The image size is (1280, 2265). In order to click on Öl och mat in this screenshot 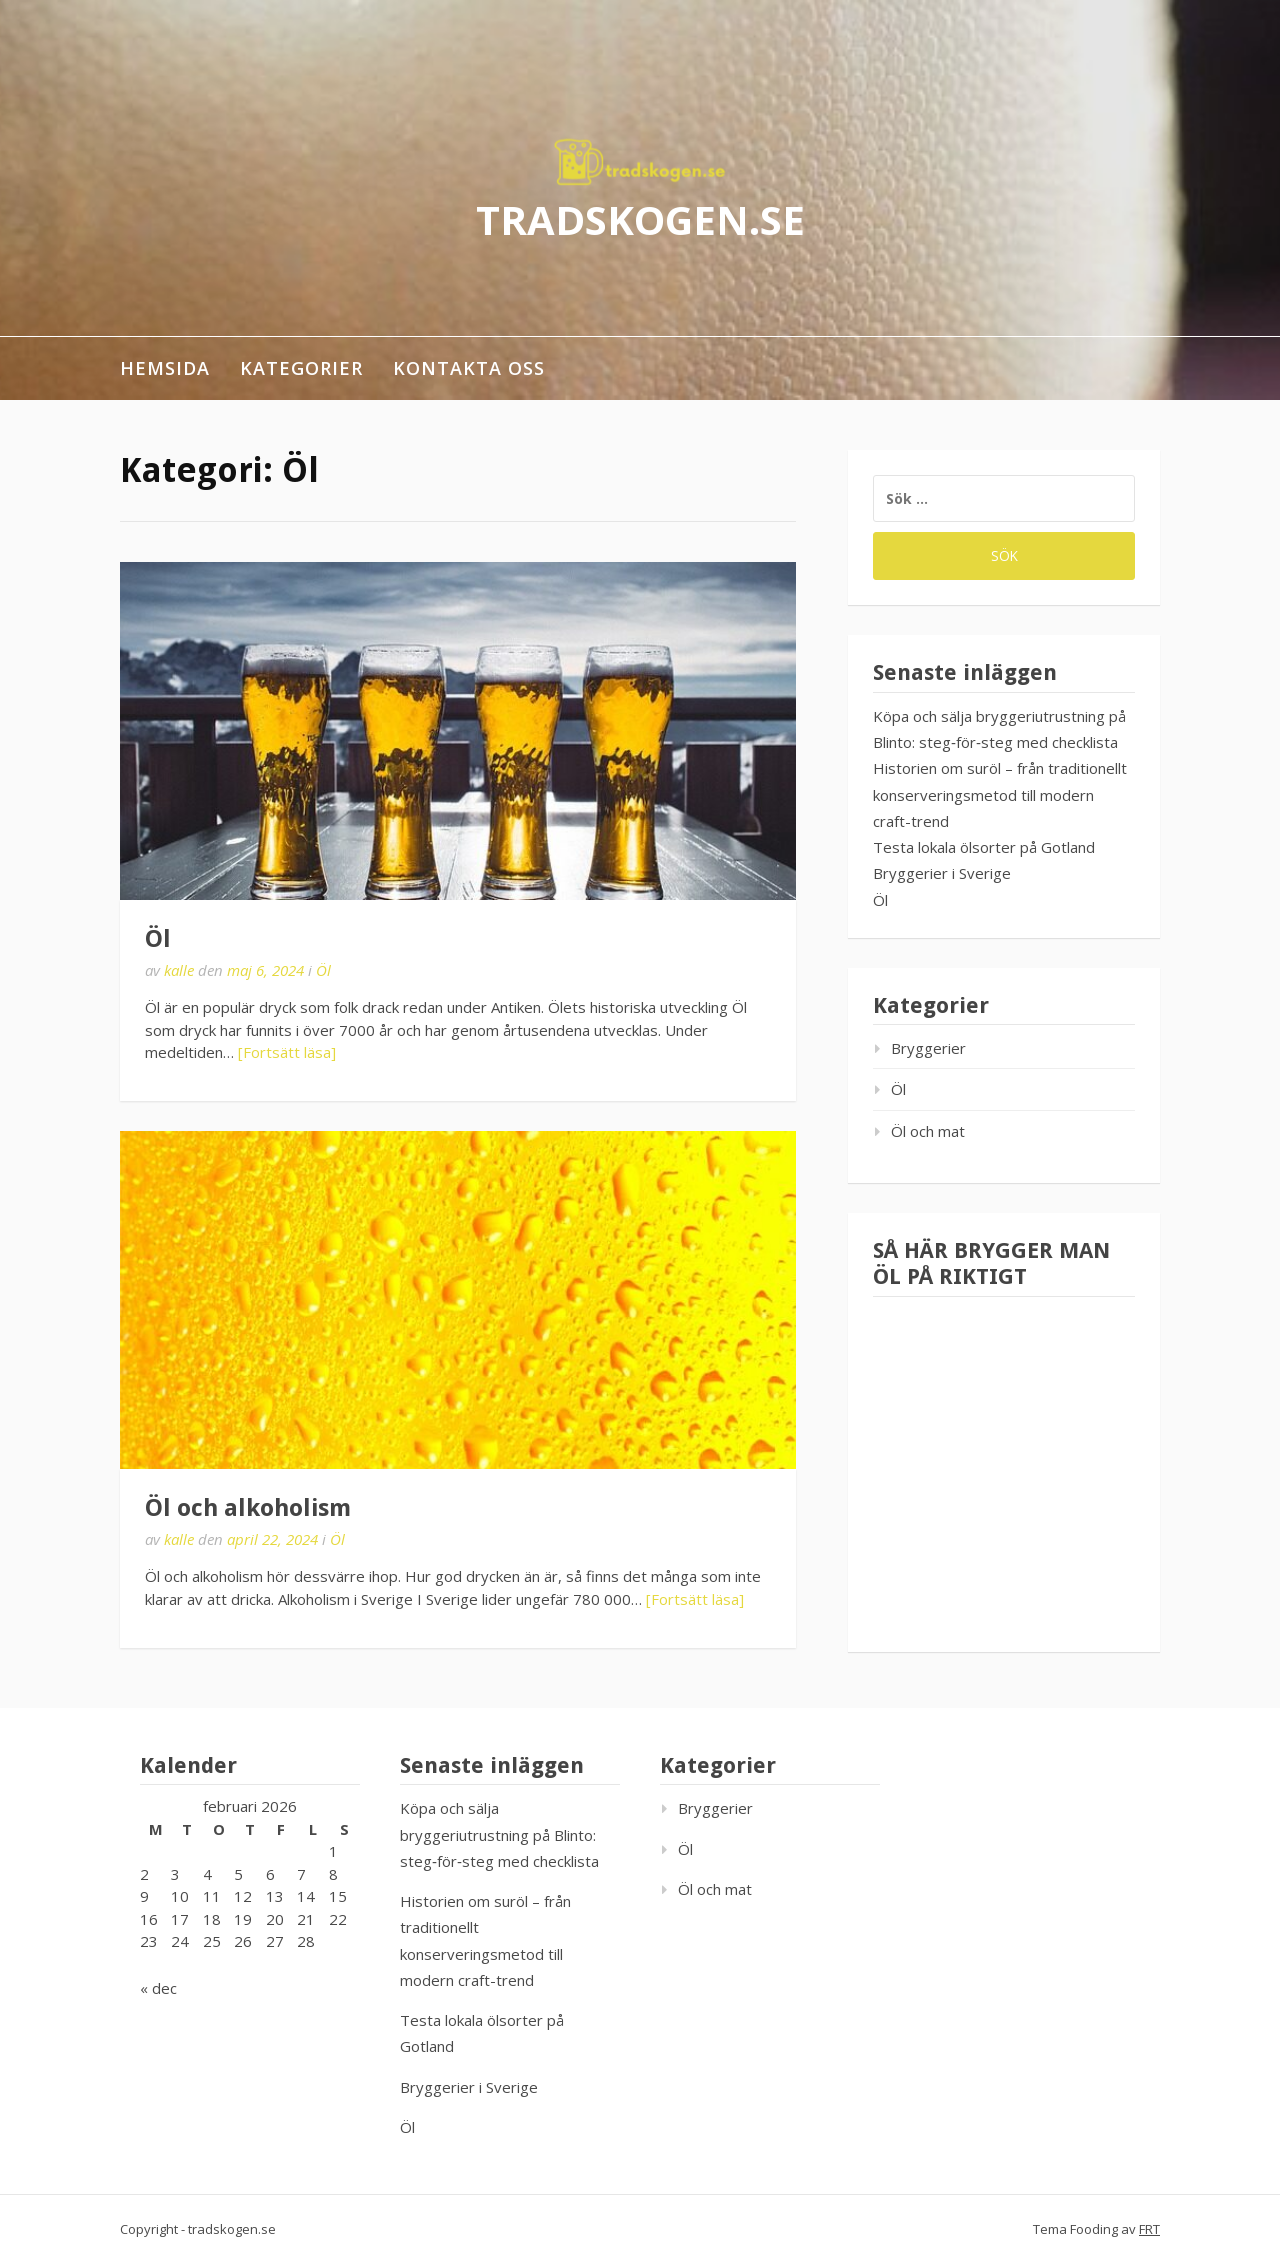, I will do `click(928, 1131)`.